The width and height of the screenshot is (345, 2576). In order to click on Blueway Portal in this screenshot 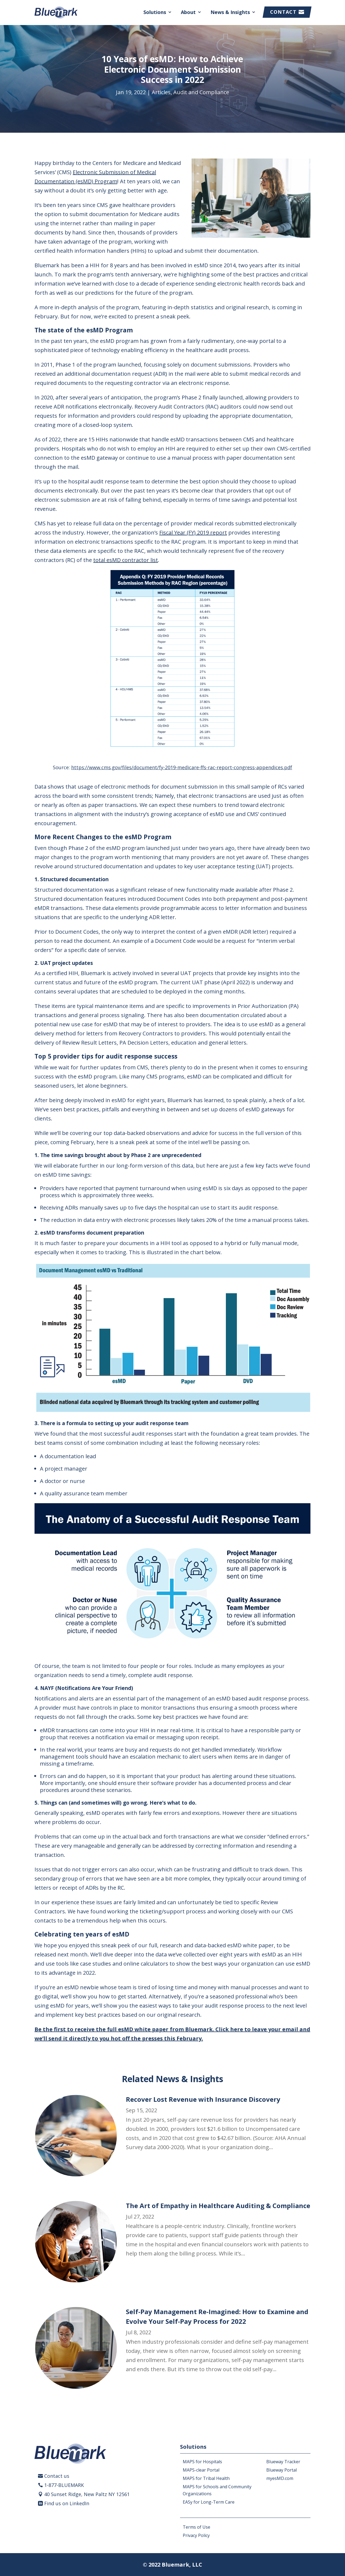, I will do `click(281, 2470)`.